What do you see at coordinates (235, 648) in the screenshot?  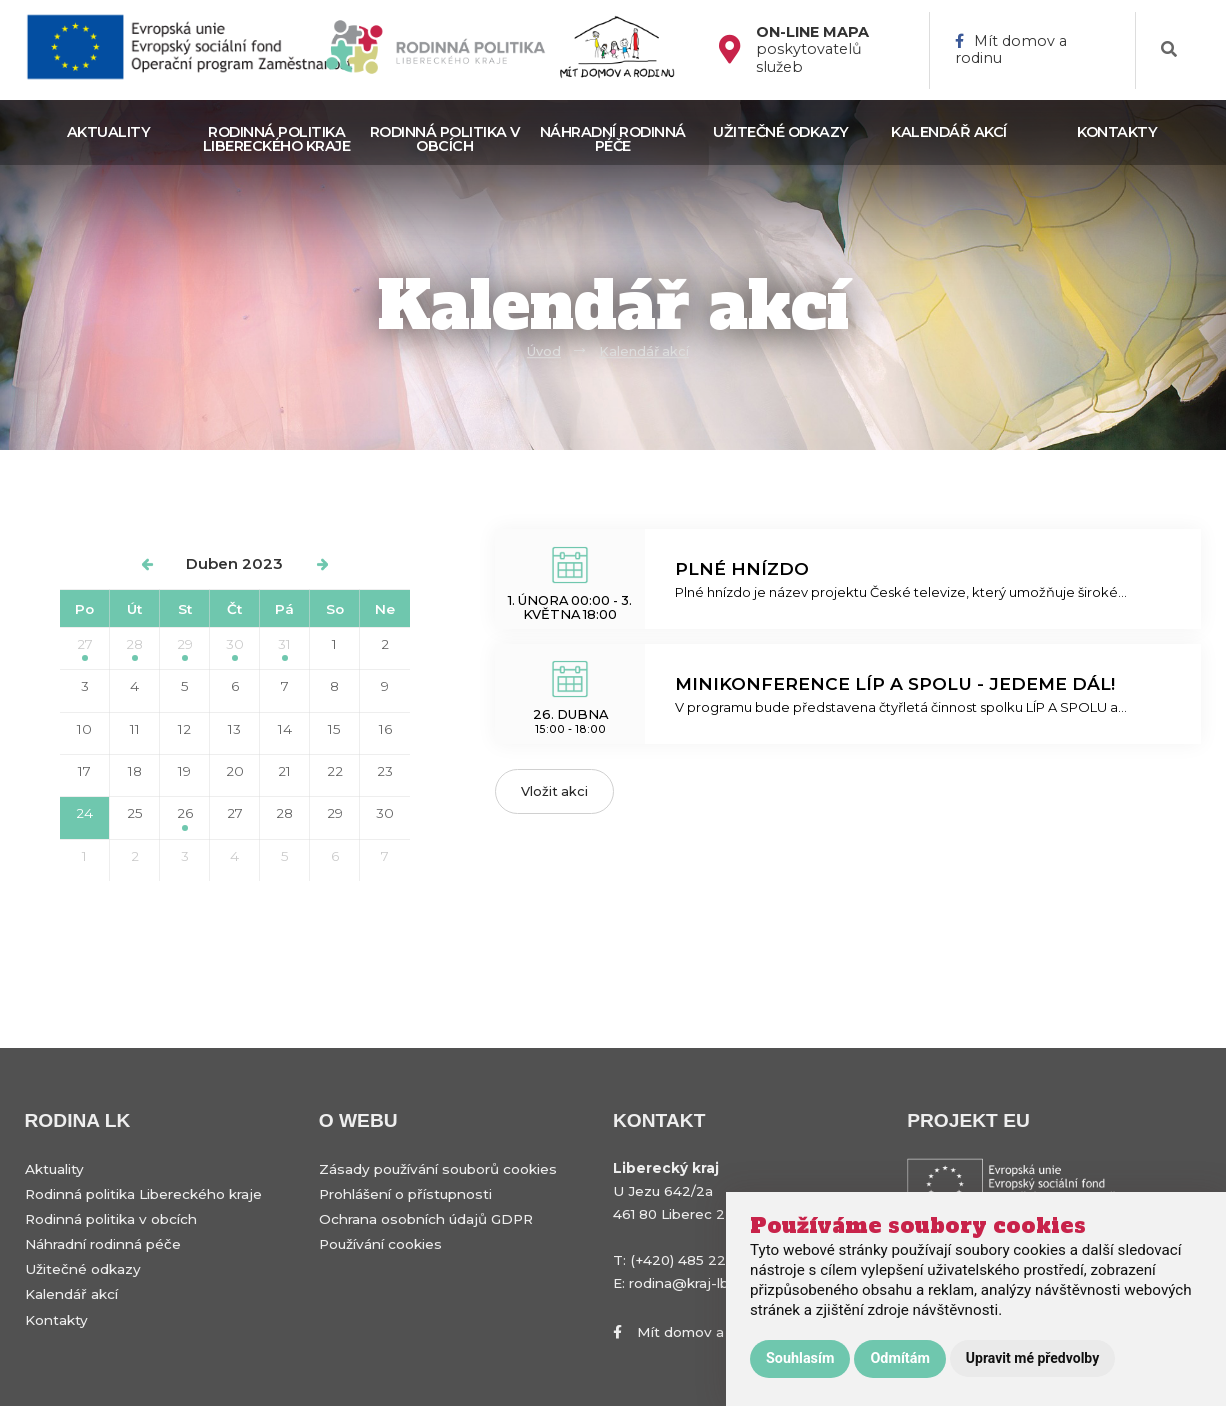 I see `30` at bounding box center [235, 648].